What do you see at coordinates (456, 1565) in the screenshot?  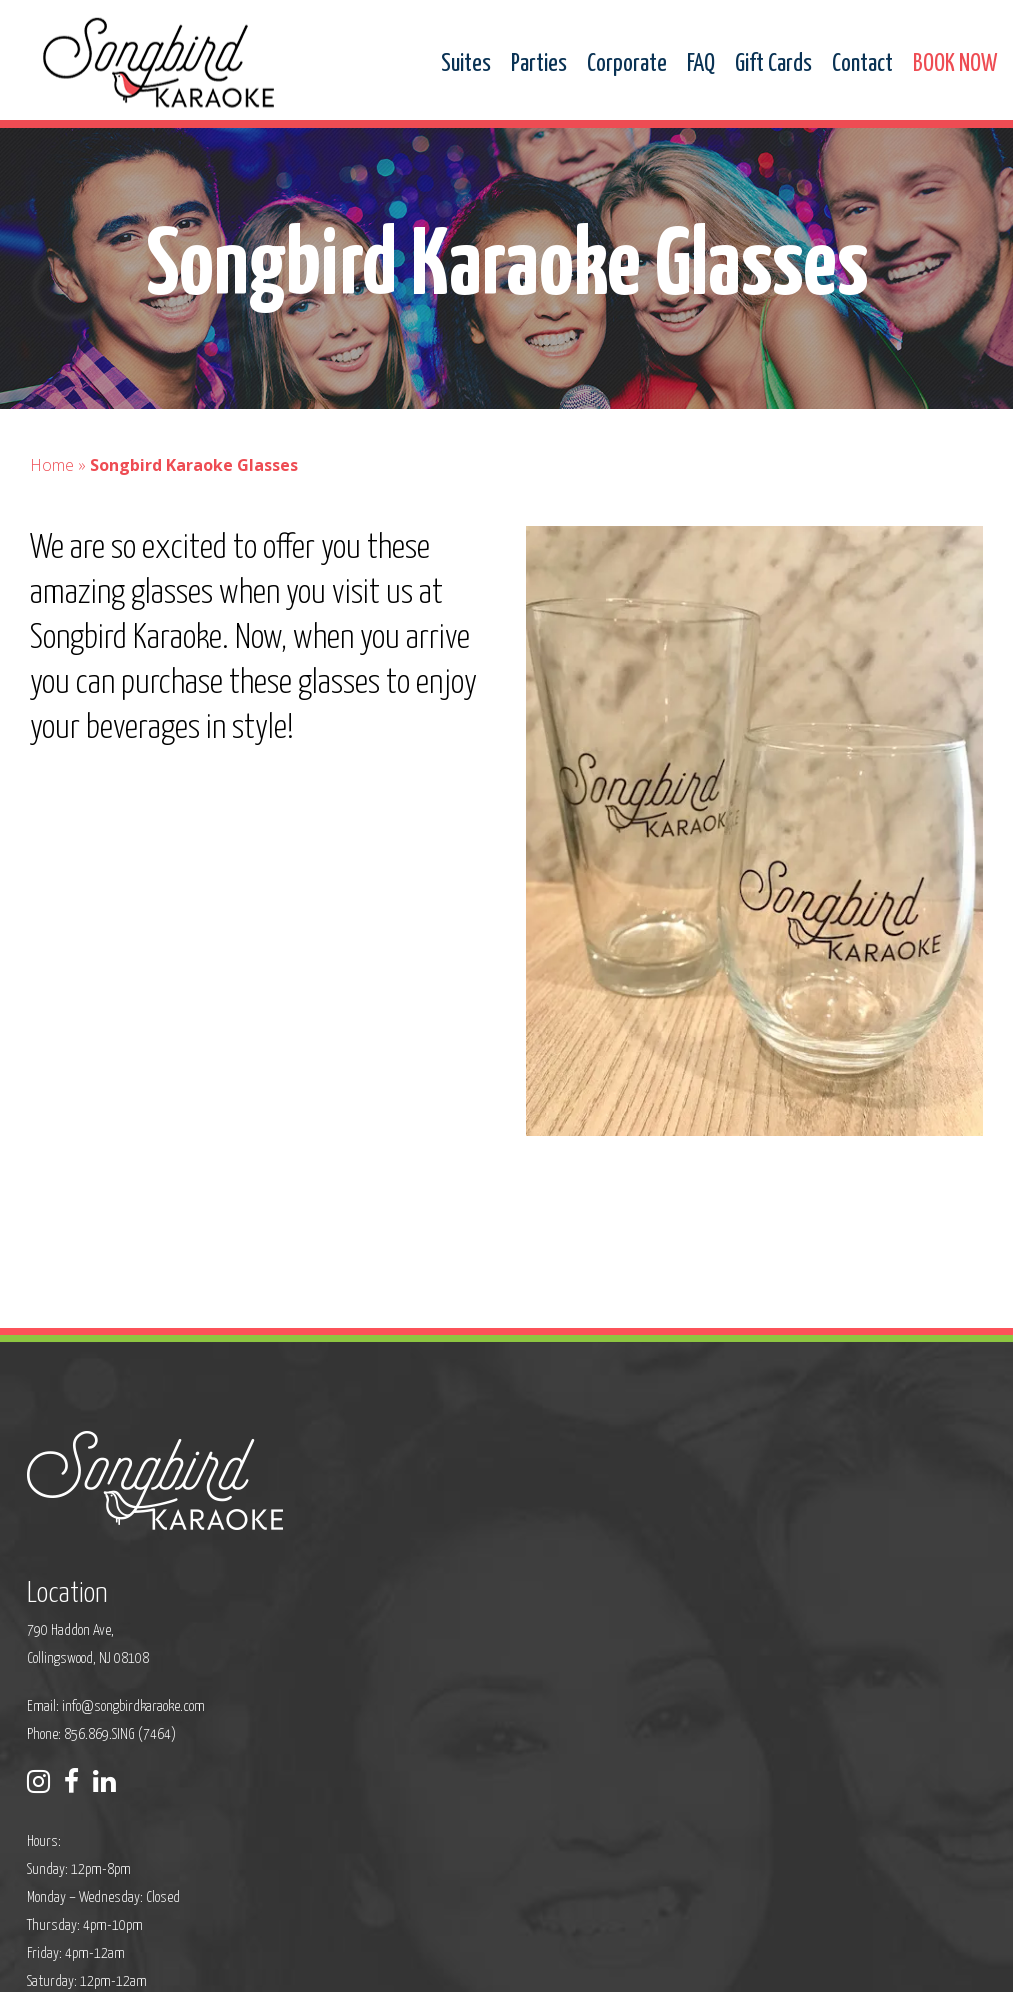 I see `info@songbirdkaraoke.com` at bounding box center [456, 1565].